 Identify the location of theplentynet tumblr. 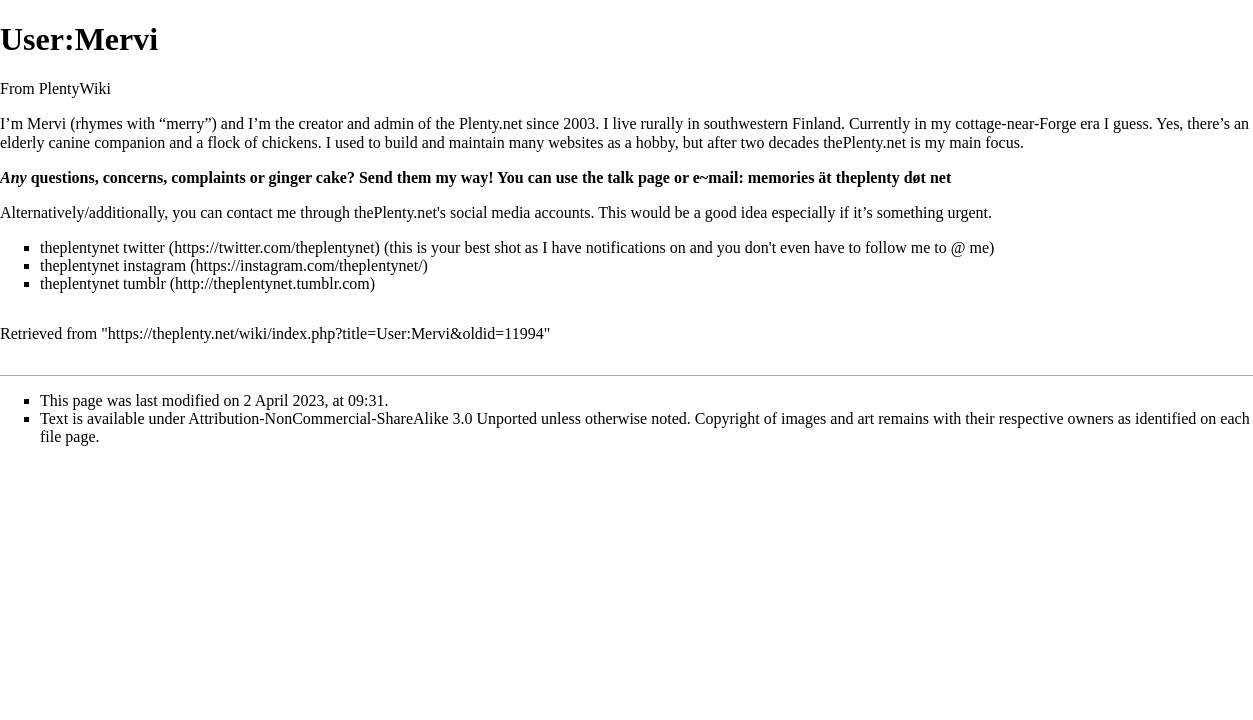
(103, 283).